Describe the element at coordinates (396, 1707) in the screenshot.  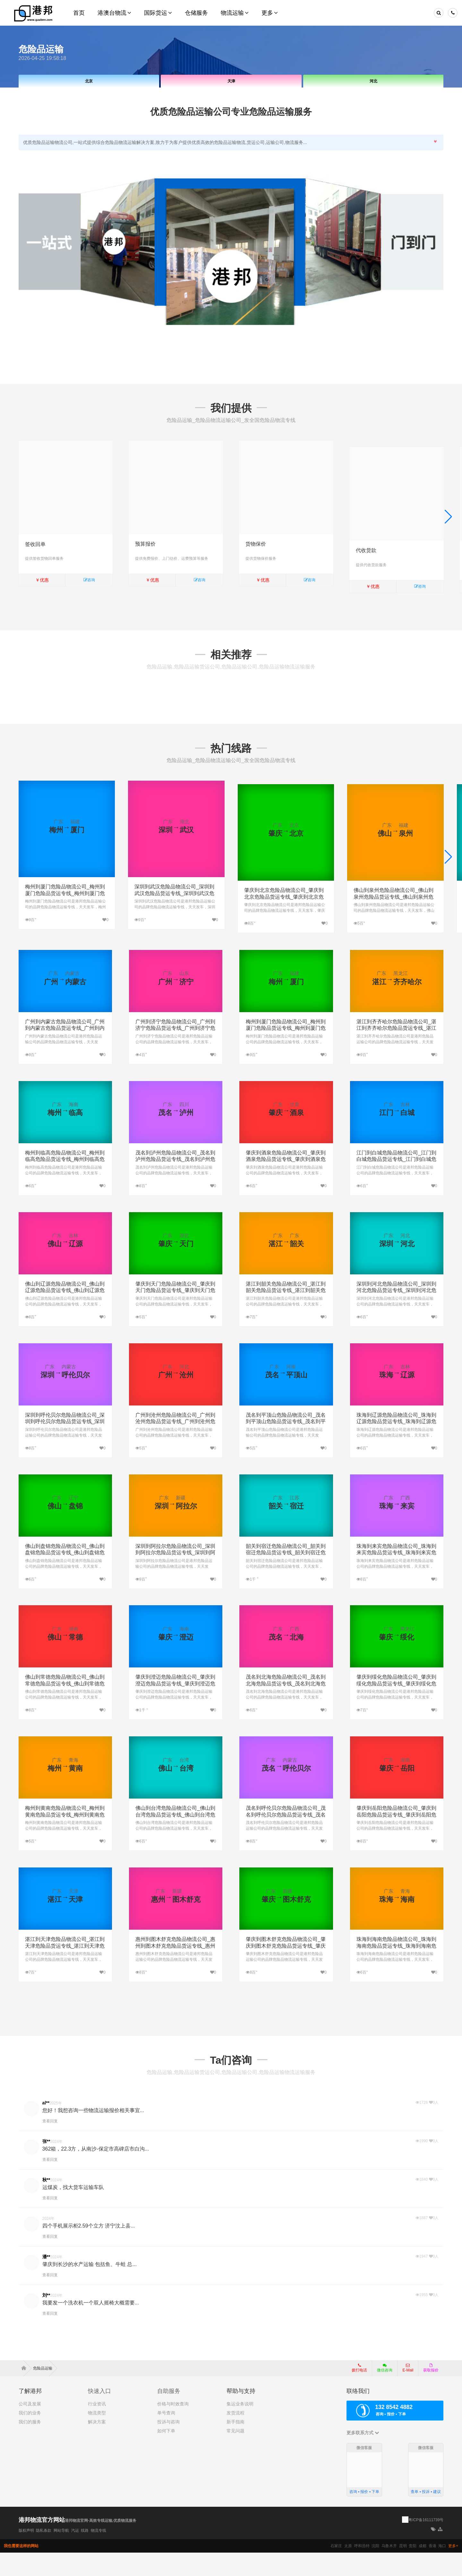
I see `肇庆到绥化危险品物流公司_肇庆到绥化危险品货运专线_肇庆到绥化危险品专线` at that location.